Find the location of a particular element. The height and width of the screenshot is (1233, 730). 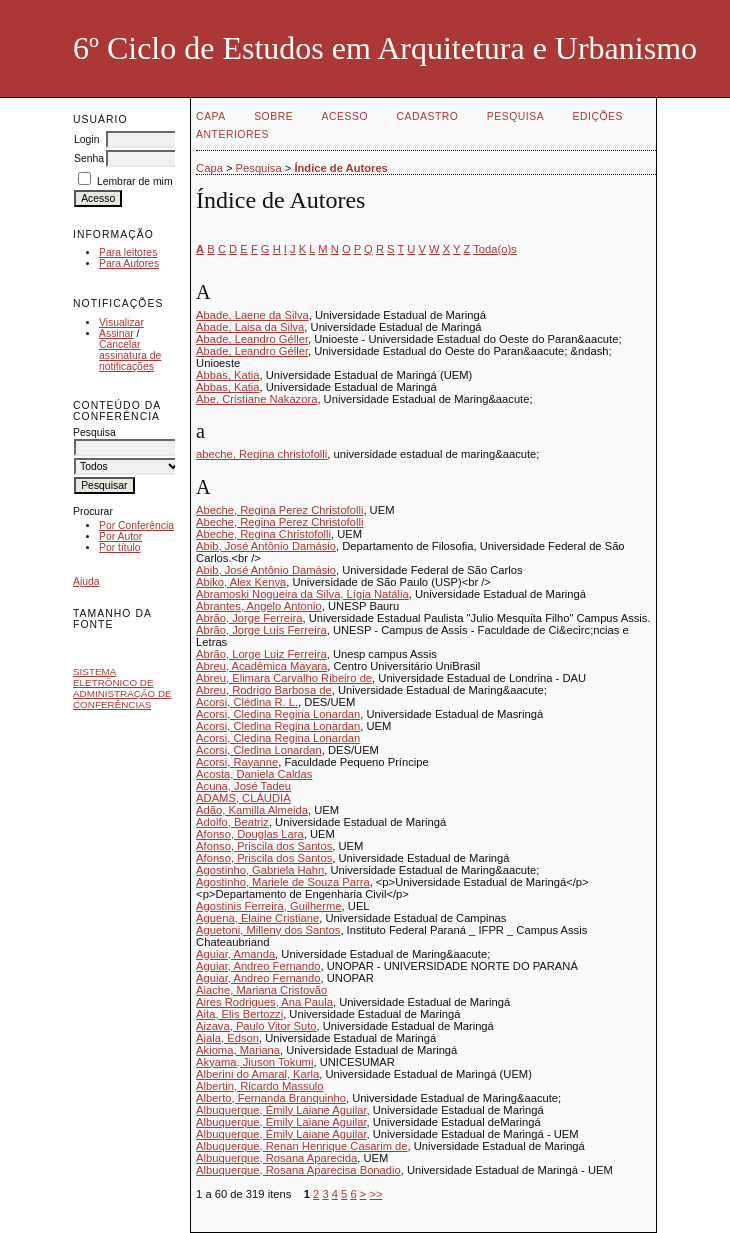

Ajala, Edson is located at coordinates (227, 1038).